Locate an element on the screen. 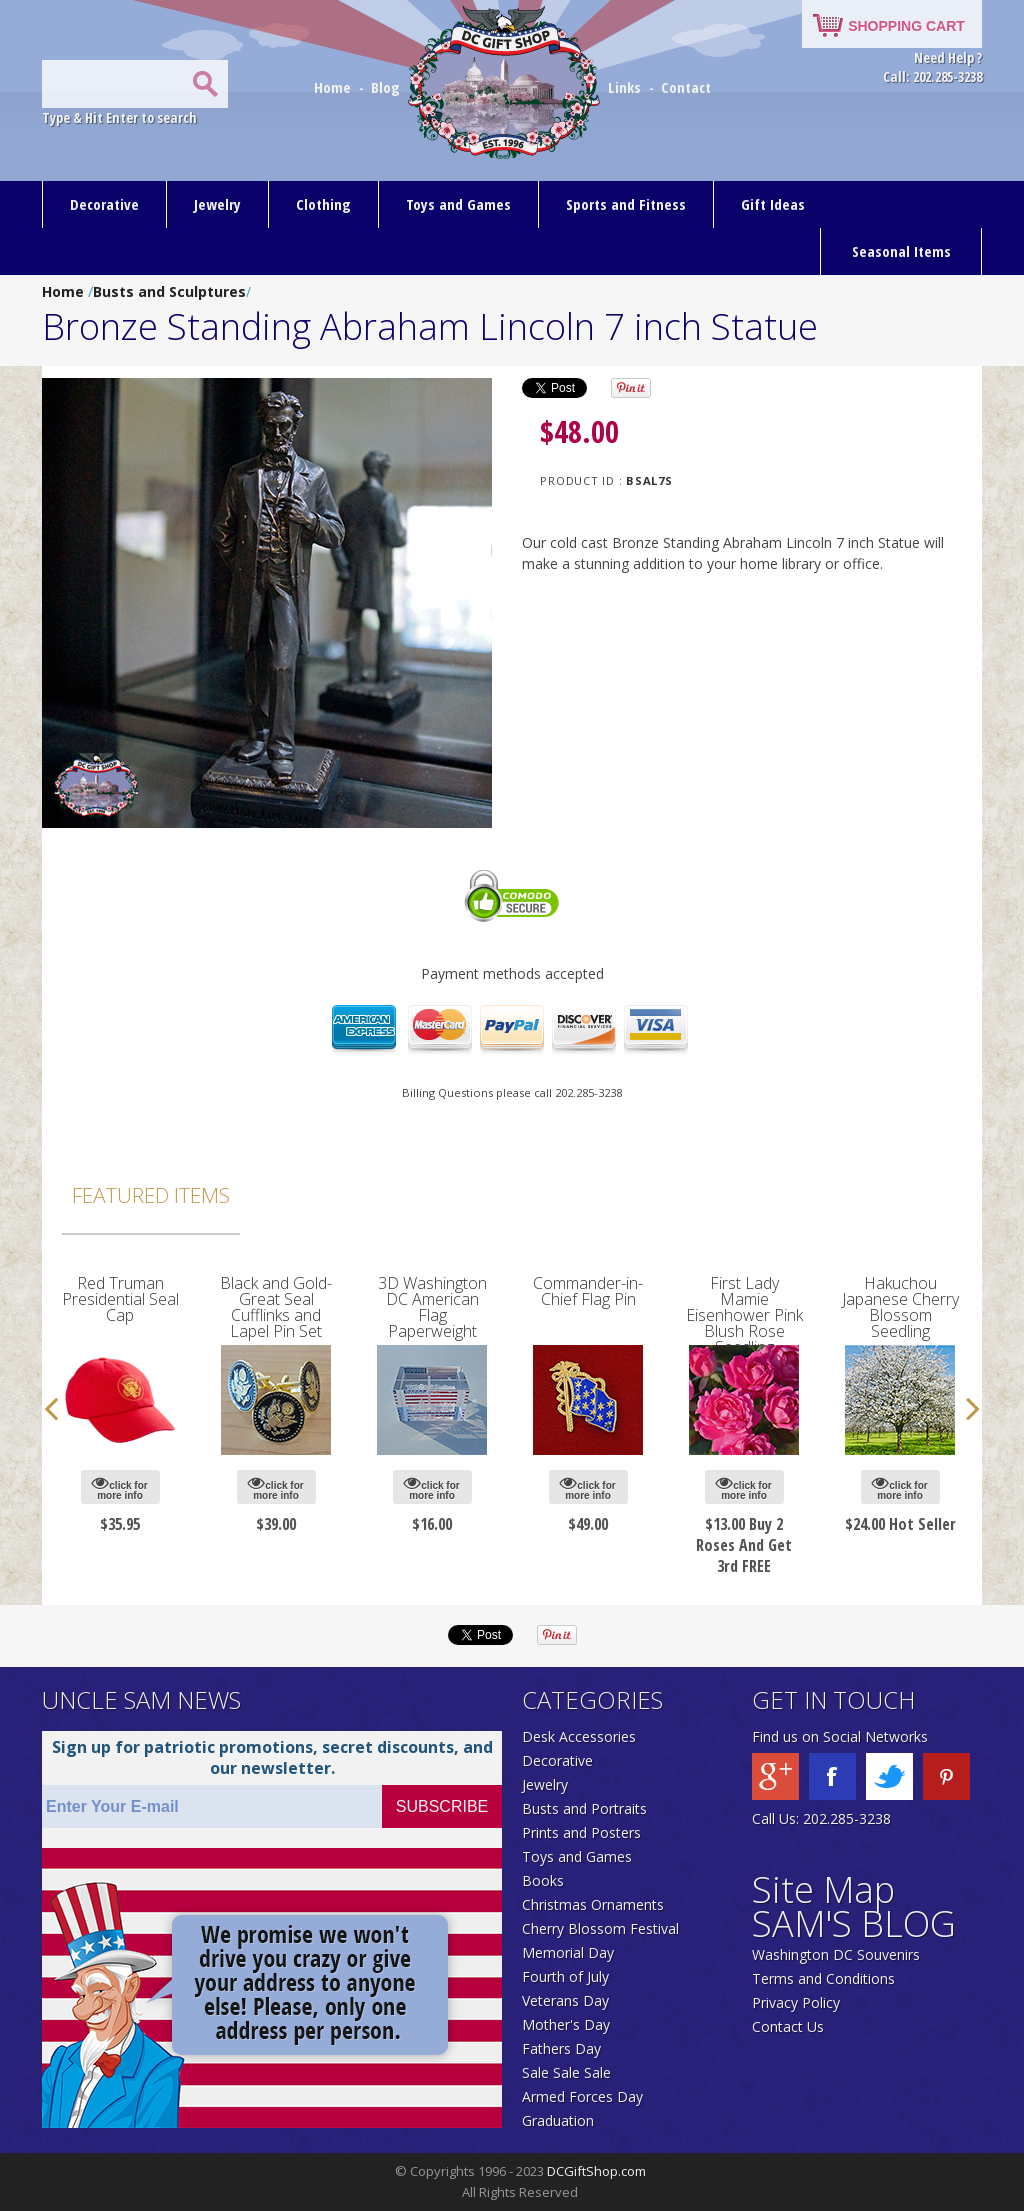  Desk Accessories is located at coordinates (579, 1736).